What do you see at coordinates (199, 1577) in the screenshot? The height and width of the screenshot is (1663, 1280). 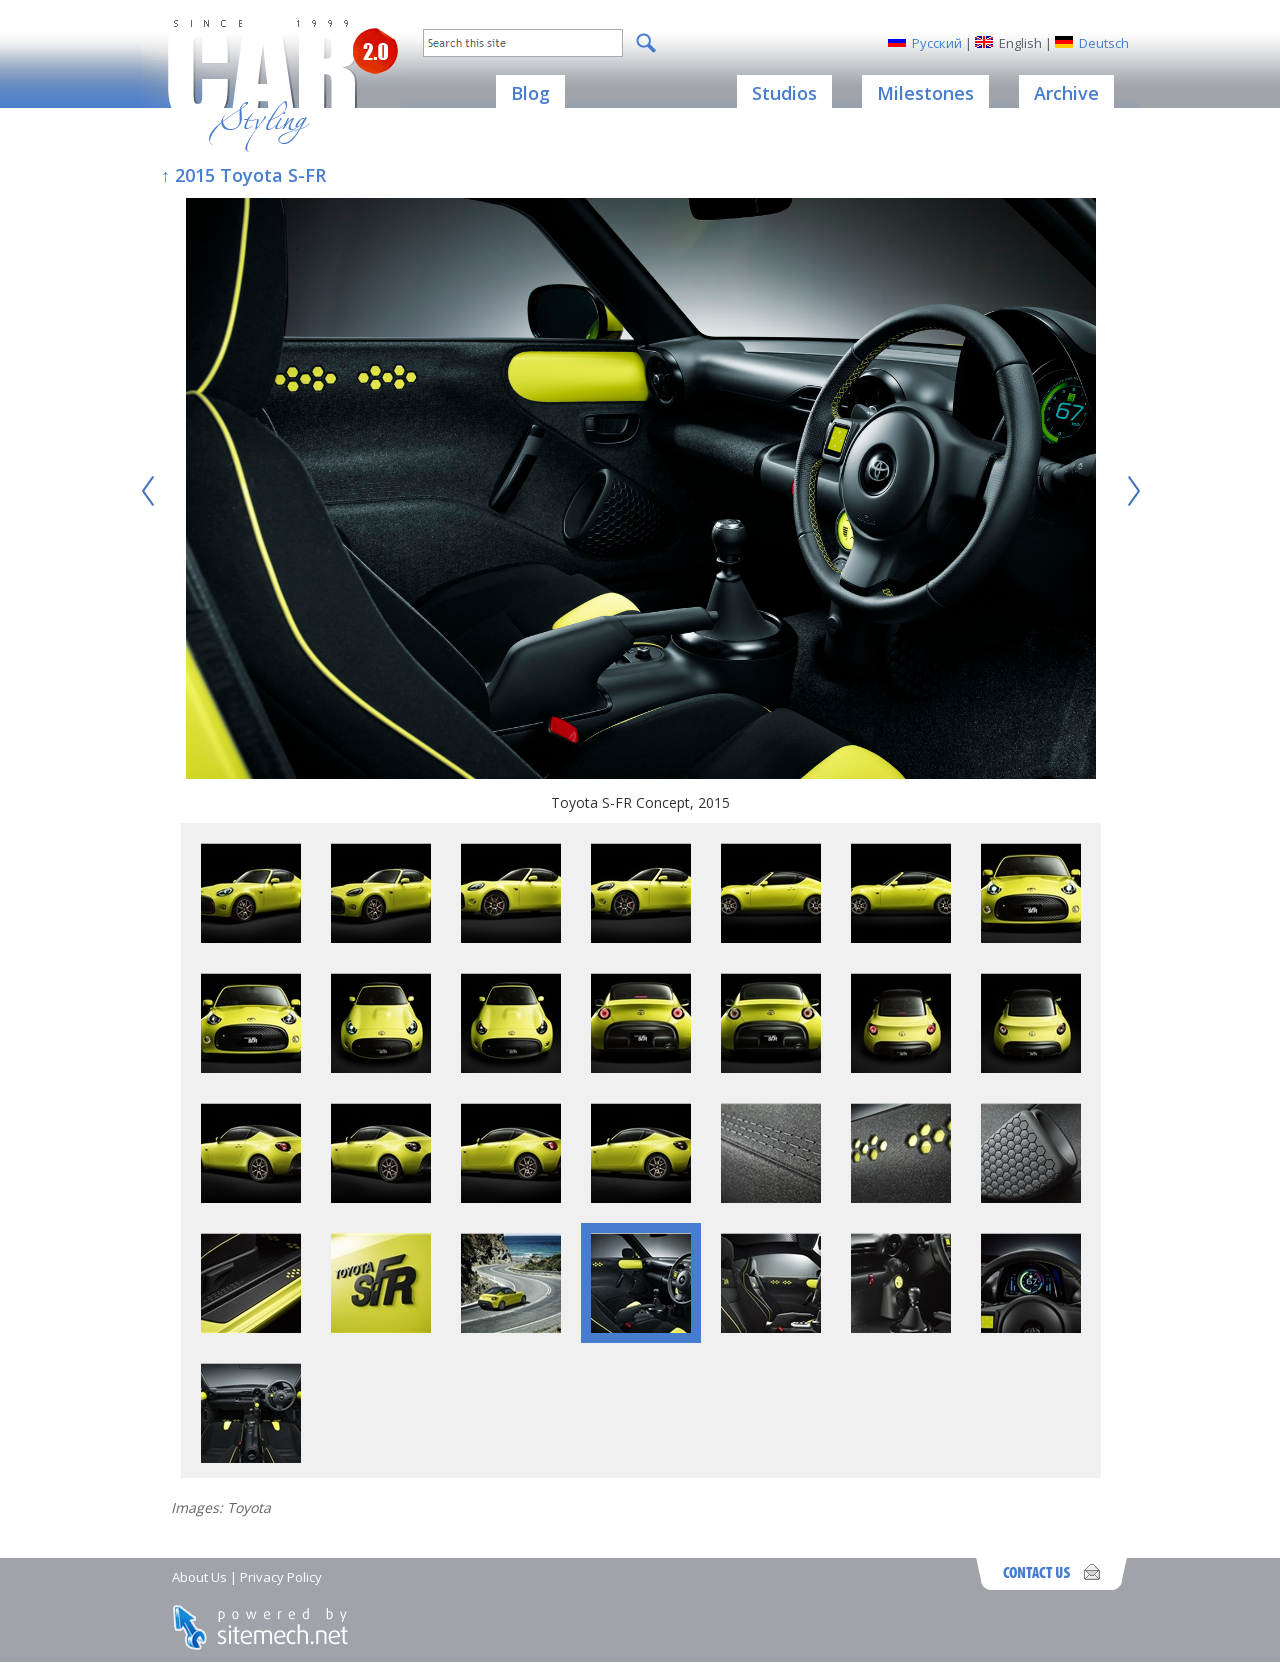 I see `About Us` at bounding box center [199, 1577].